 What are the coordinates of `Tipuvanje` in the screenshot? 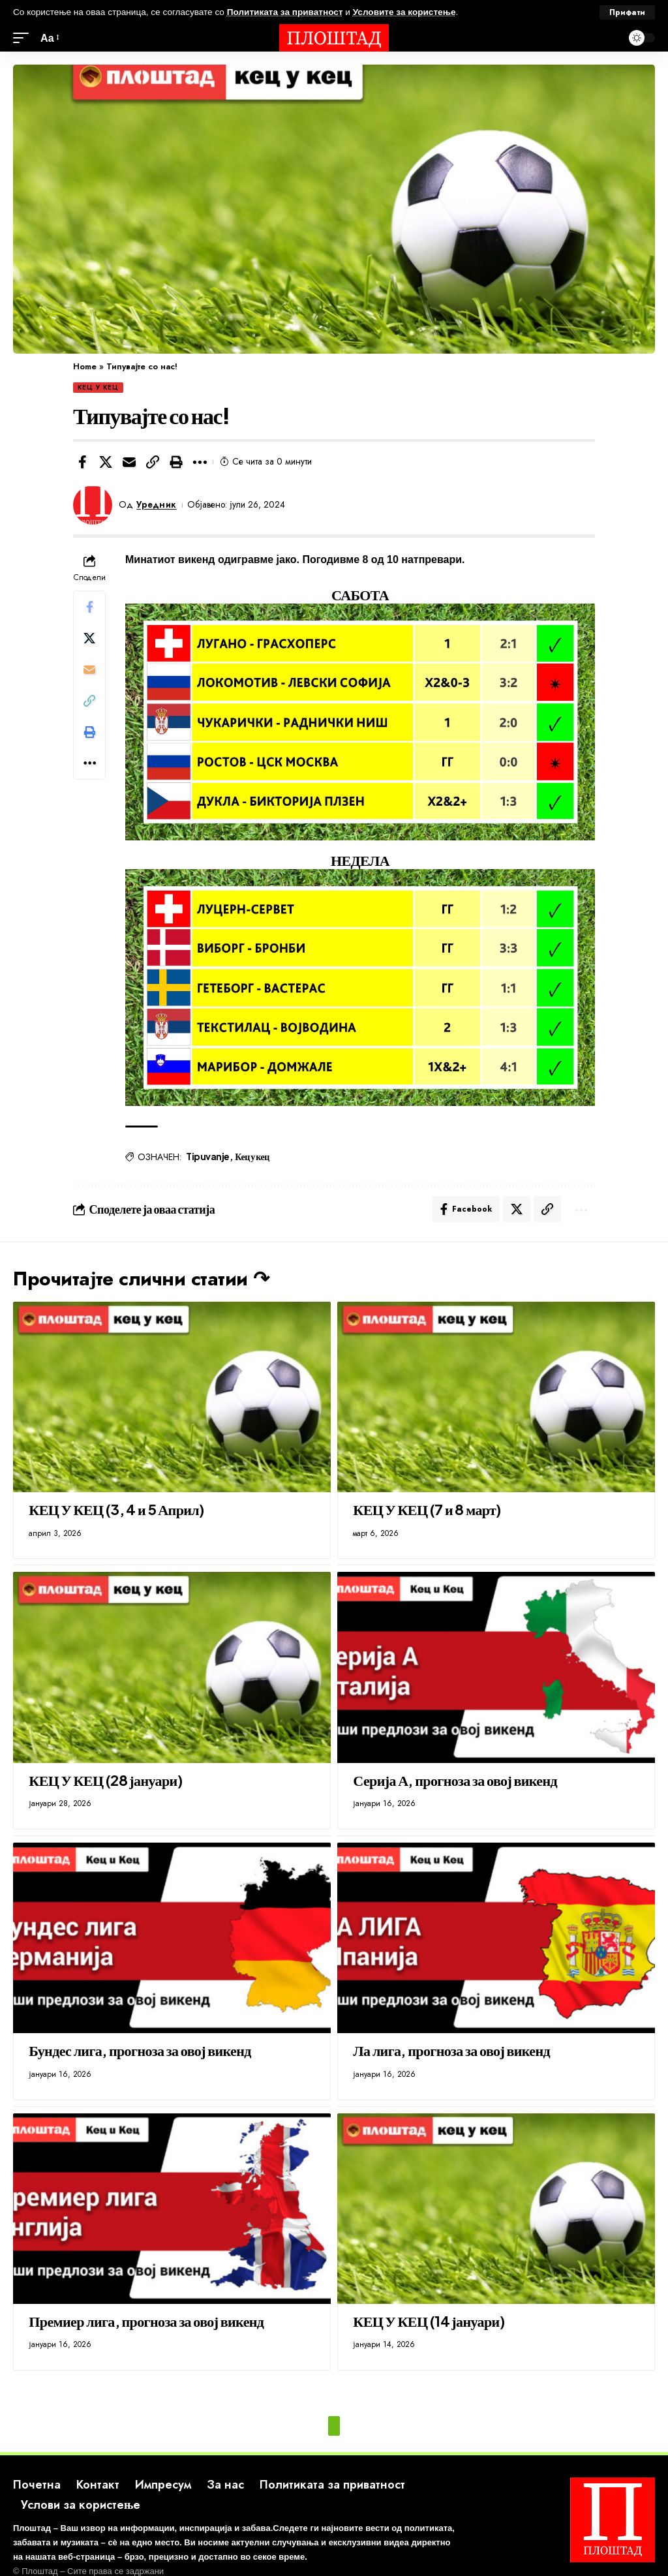 It's located at (208, 1156).